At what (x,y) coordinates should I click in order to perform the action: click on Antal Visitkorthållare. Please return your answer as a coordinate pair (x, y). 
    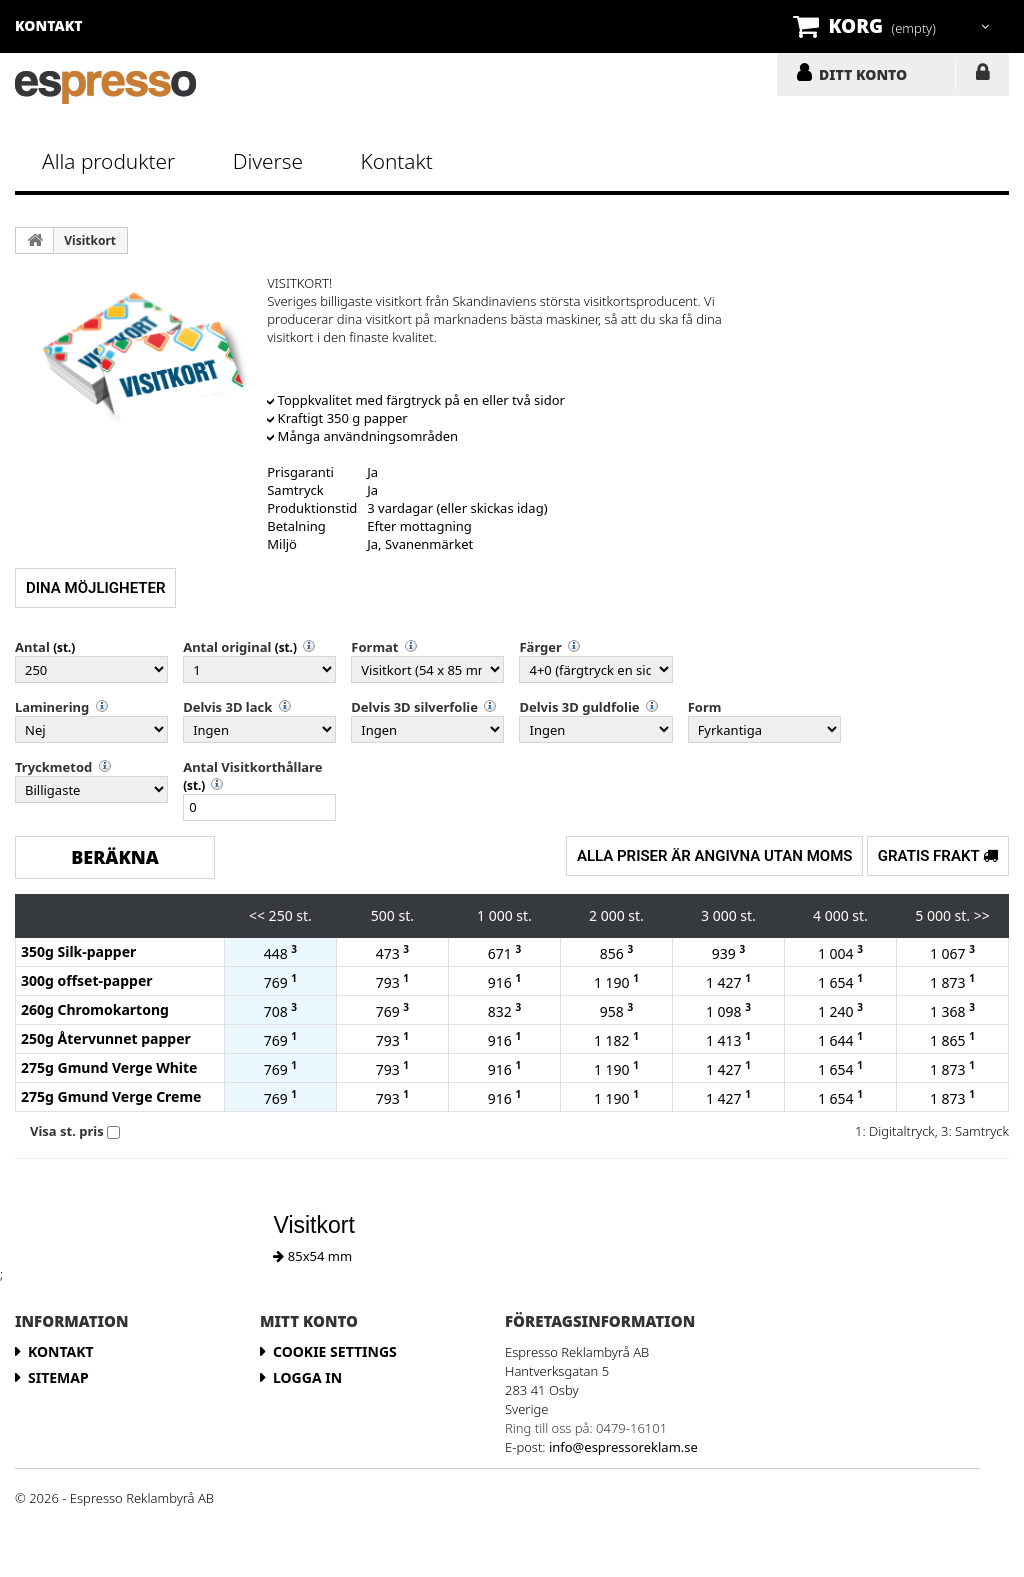
    Looking at the image, I should click on (252, 767).